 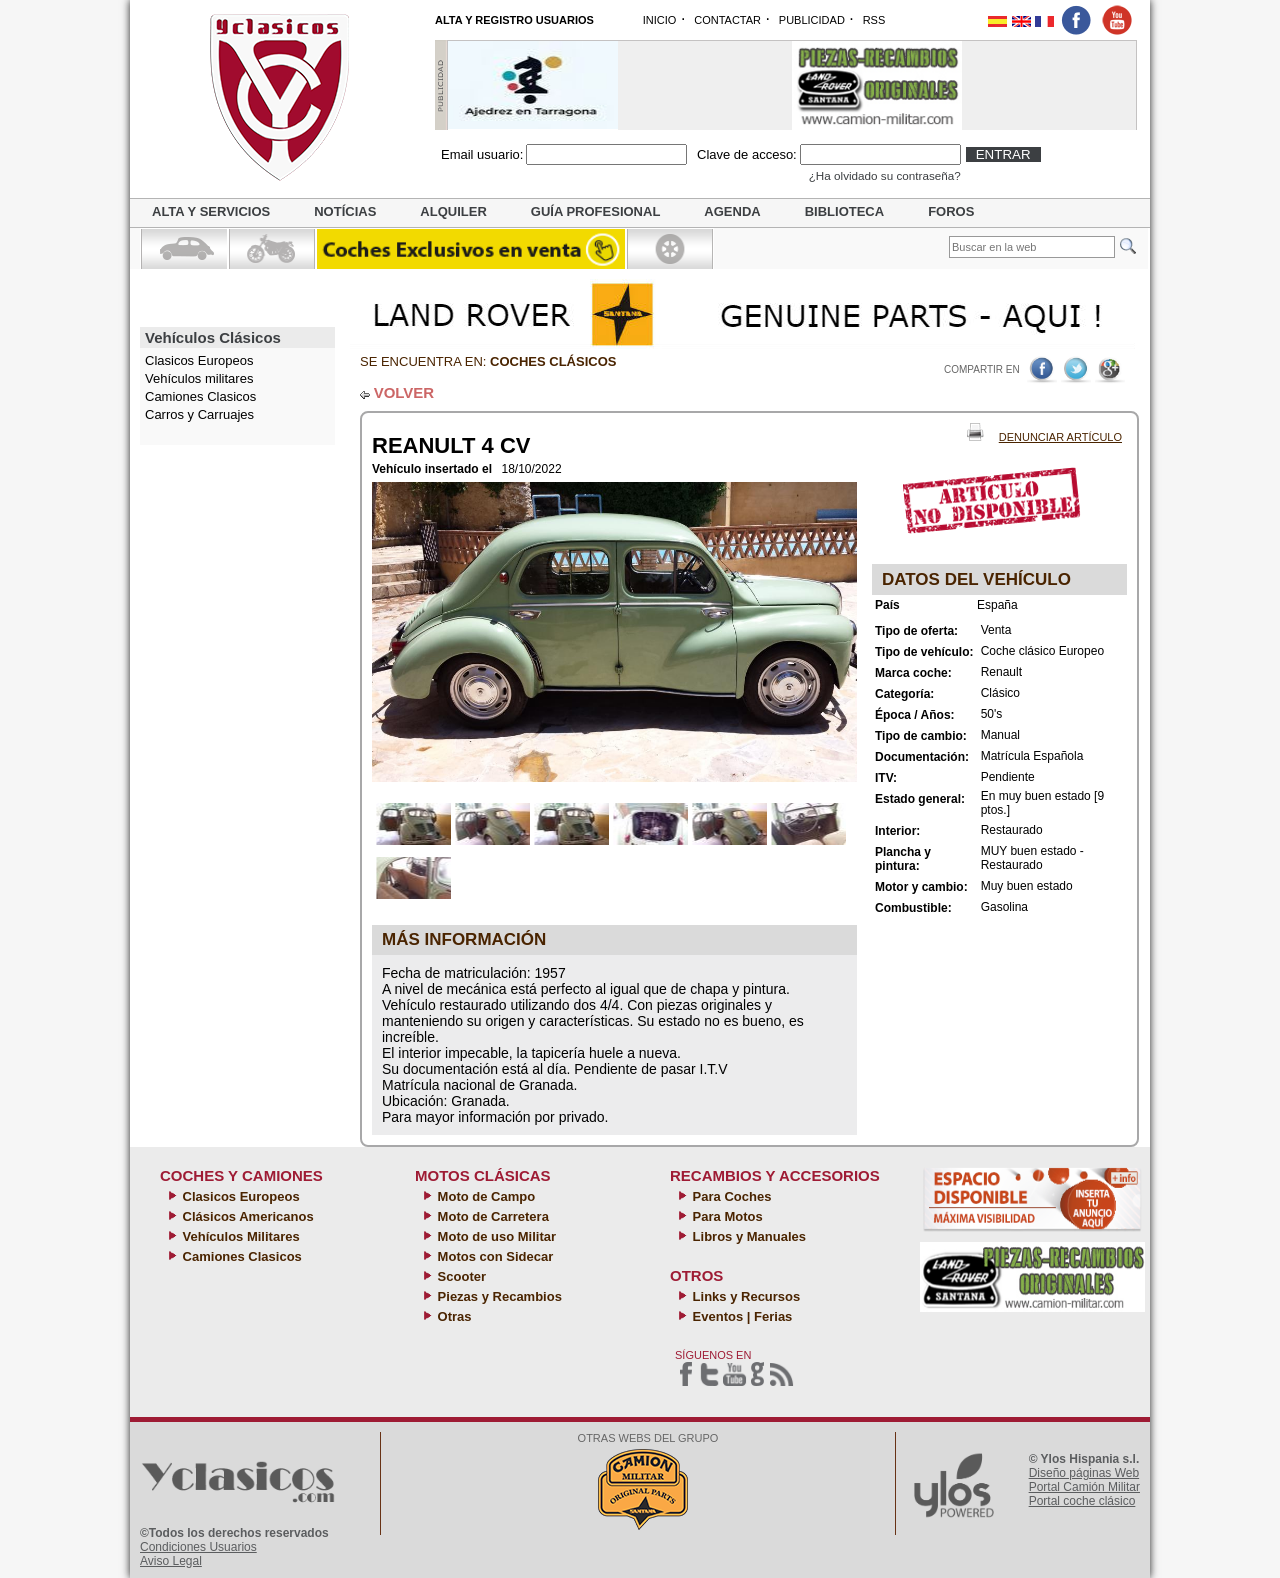 What do you see at coordinates (885, 175) in the screenshot?
I see `¿Ha olvidado su contraseña?` at bounding box center [885, 175].